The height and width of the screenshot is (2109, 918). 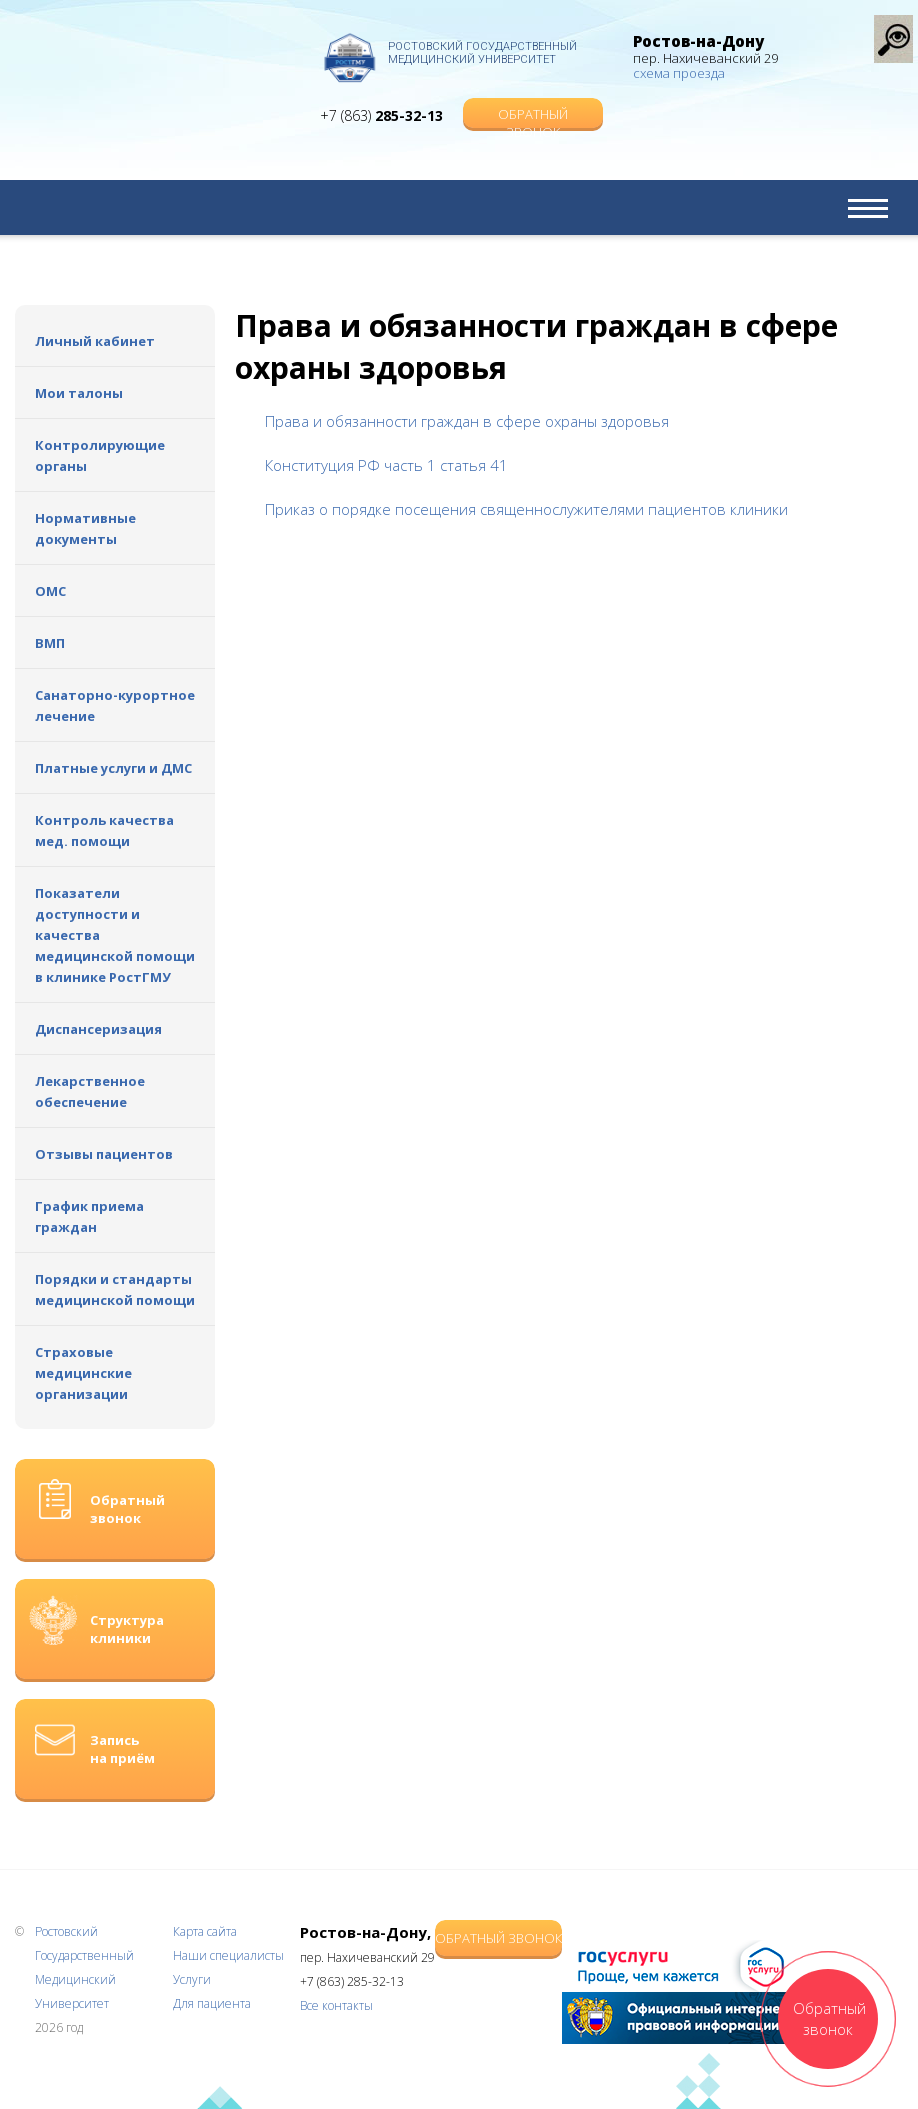 What do you see at coordinates (83, 1373) in the screenshot?
I see `Страховые медицинские организации` at bounding box center [83, 1373].